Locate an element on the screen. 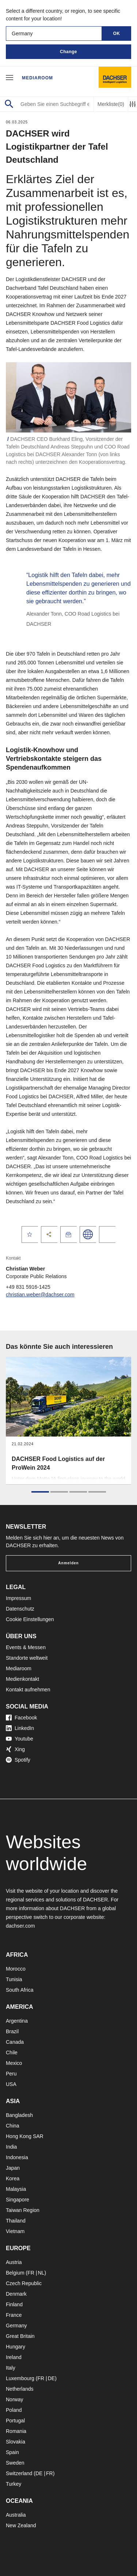 This screenshot has width=137, height=2576. Mexico is located at coordinates (14, 2063).